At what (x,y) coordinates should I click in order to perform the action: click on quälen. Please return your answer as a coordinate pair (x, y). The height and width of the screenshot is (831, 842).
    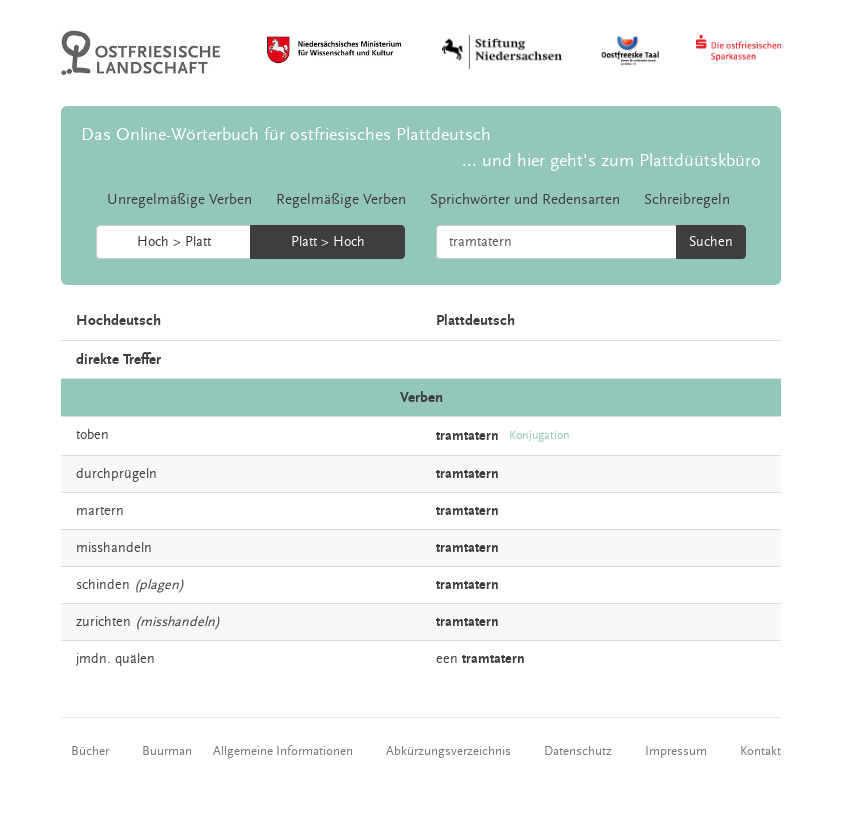
    Looking at the image, I should click on (135, 659).